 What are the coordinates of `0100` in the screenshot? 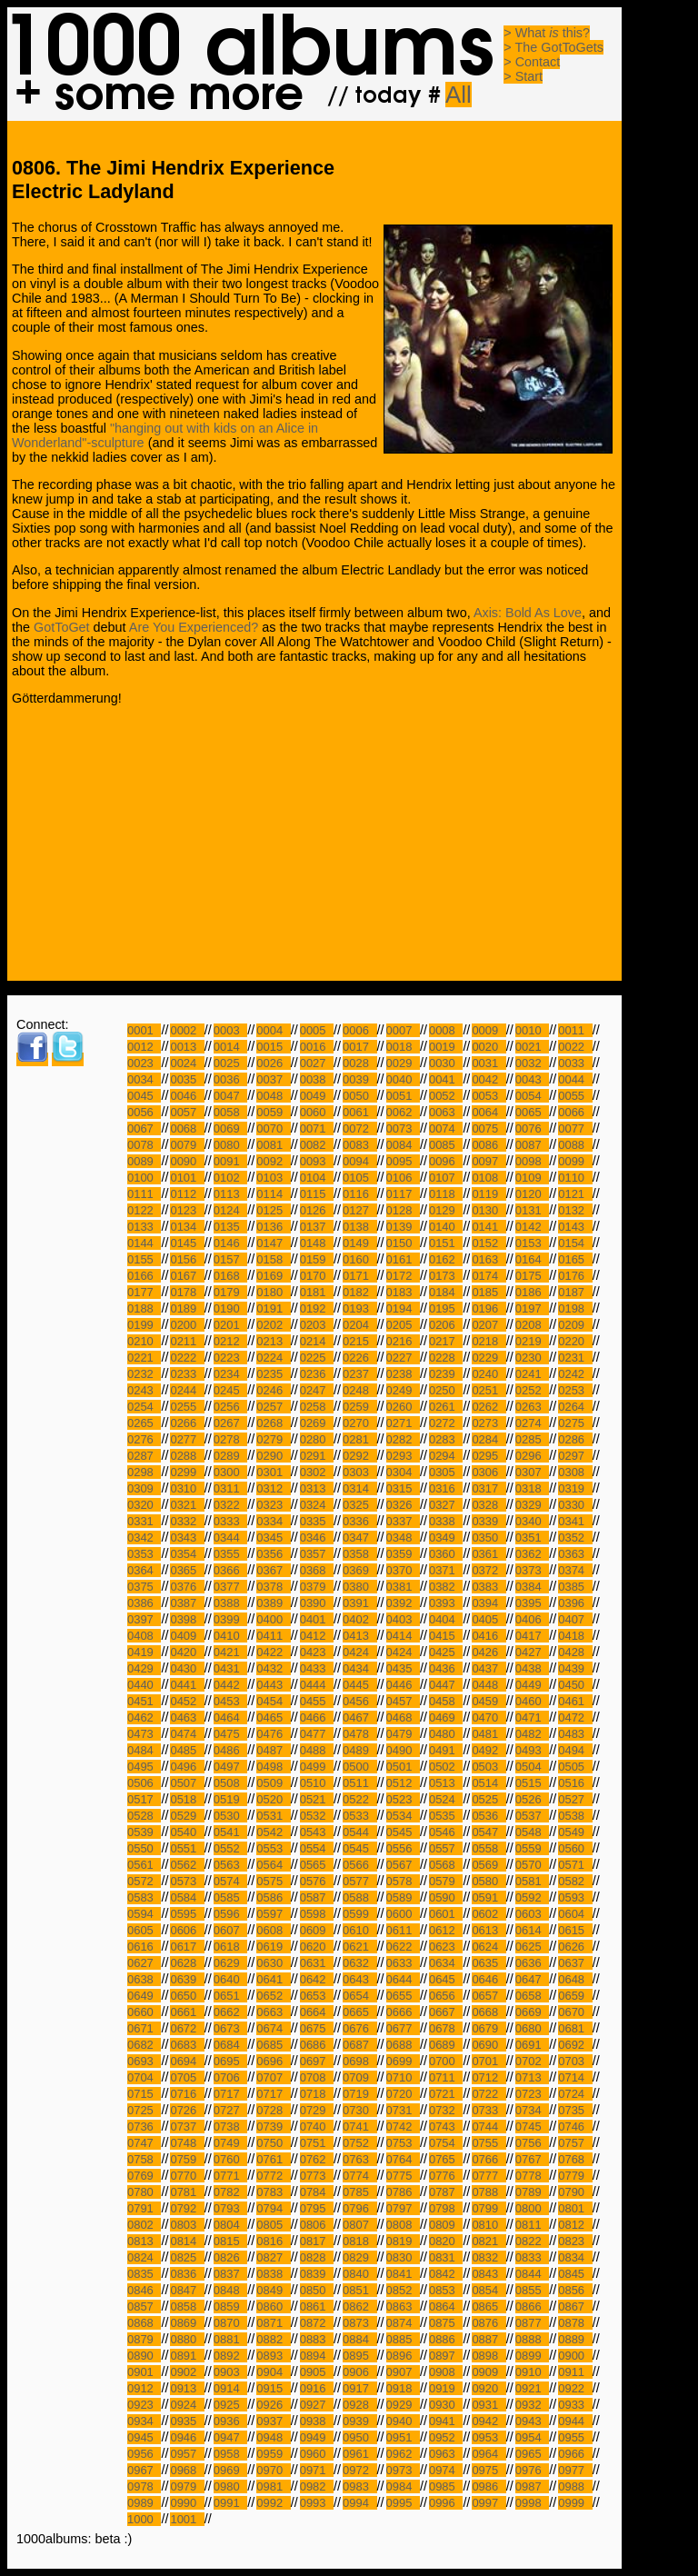 It's located at (144, 1177).